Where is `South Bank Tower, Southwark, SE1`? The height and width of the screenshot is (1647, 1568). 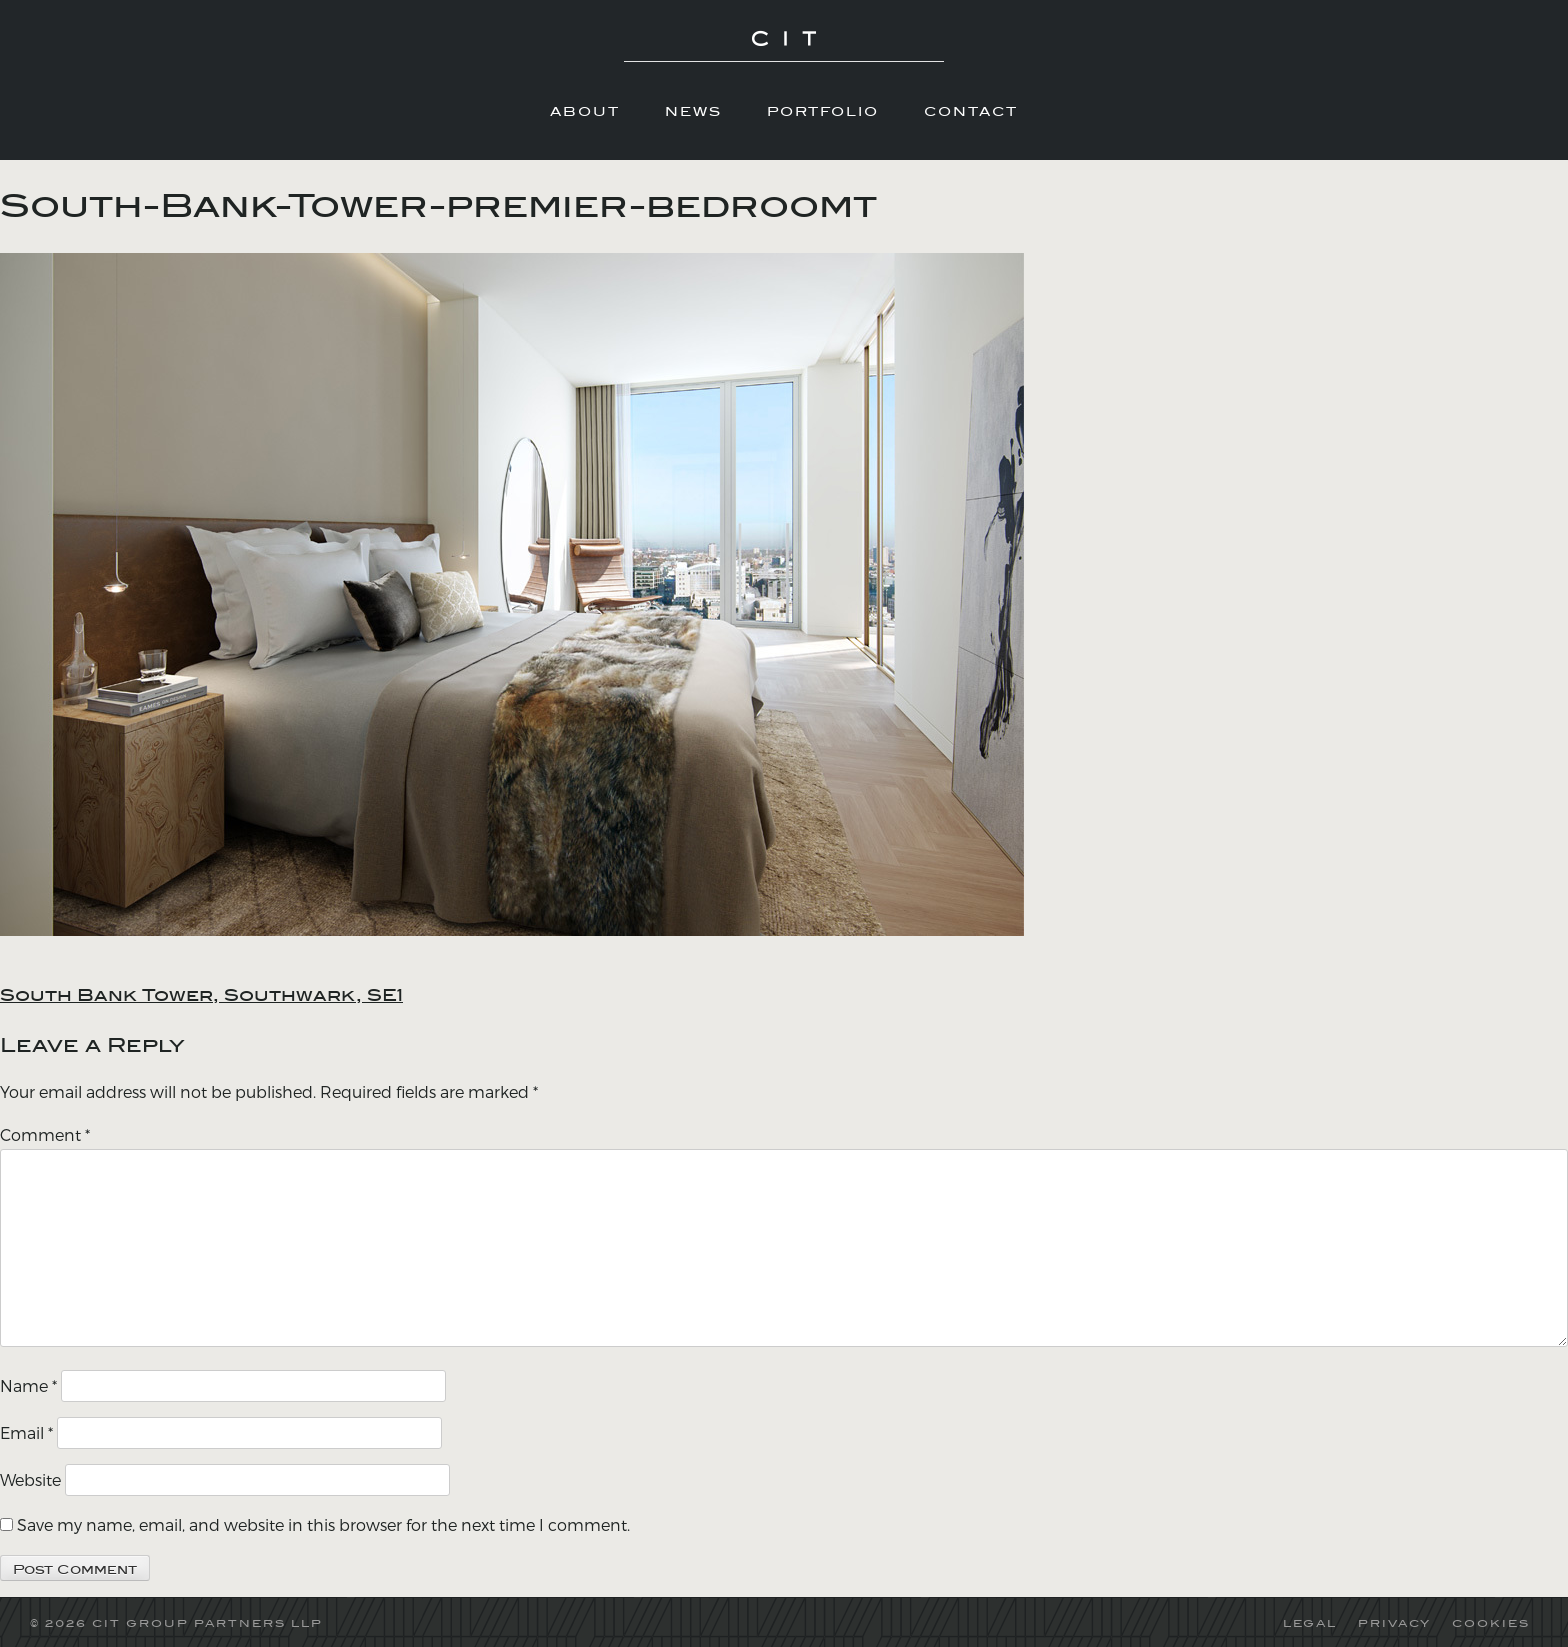
South Bank Tower, Southwark, SE1 is located at coordinates (201, 995).